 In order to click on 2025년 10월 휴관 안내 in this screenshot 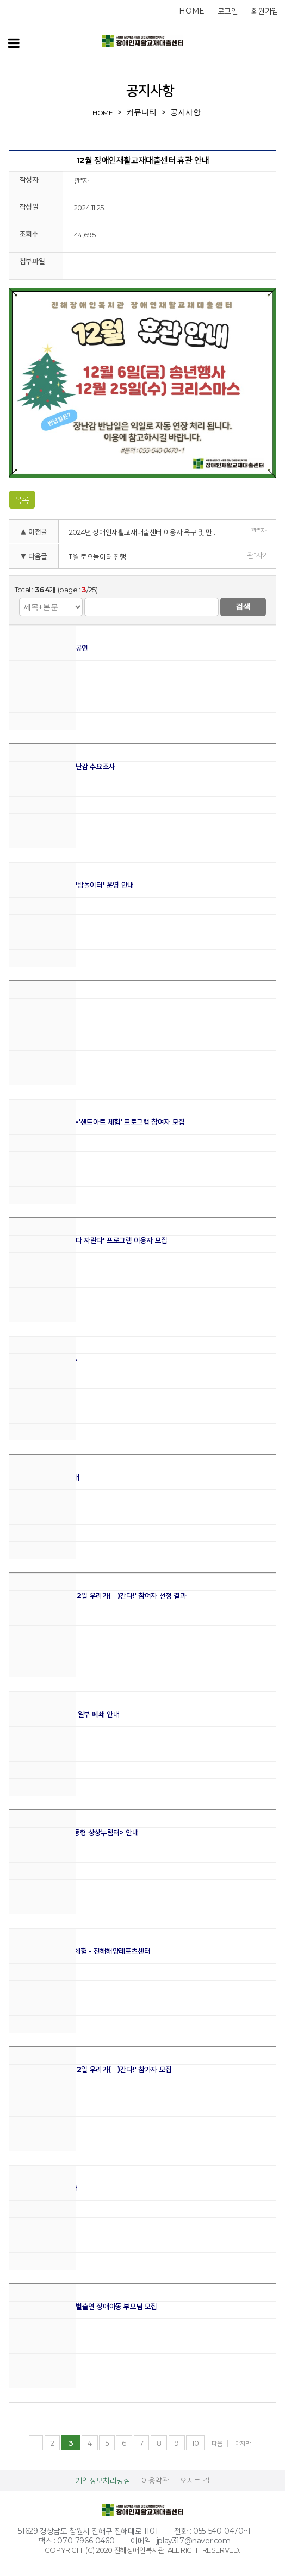, I will do `click(44, 1477)`.